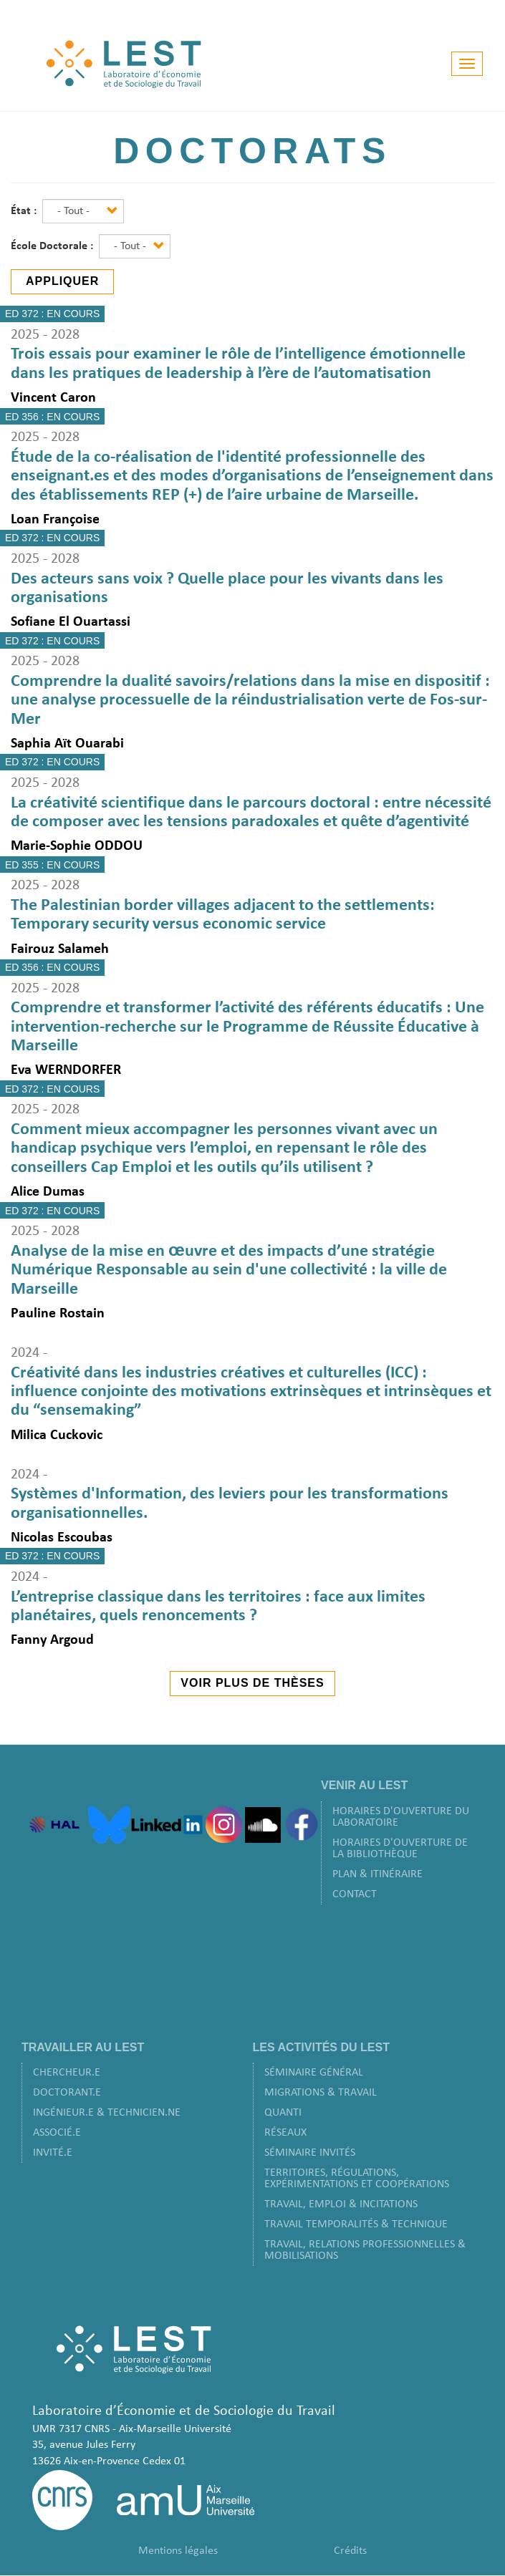 This screenshot has height=2576, width=505. What do you see at coordinates (25, 211) in the screenshot?
I see `État :` at bounding box center [25, 211].